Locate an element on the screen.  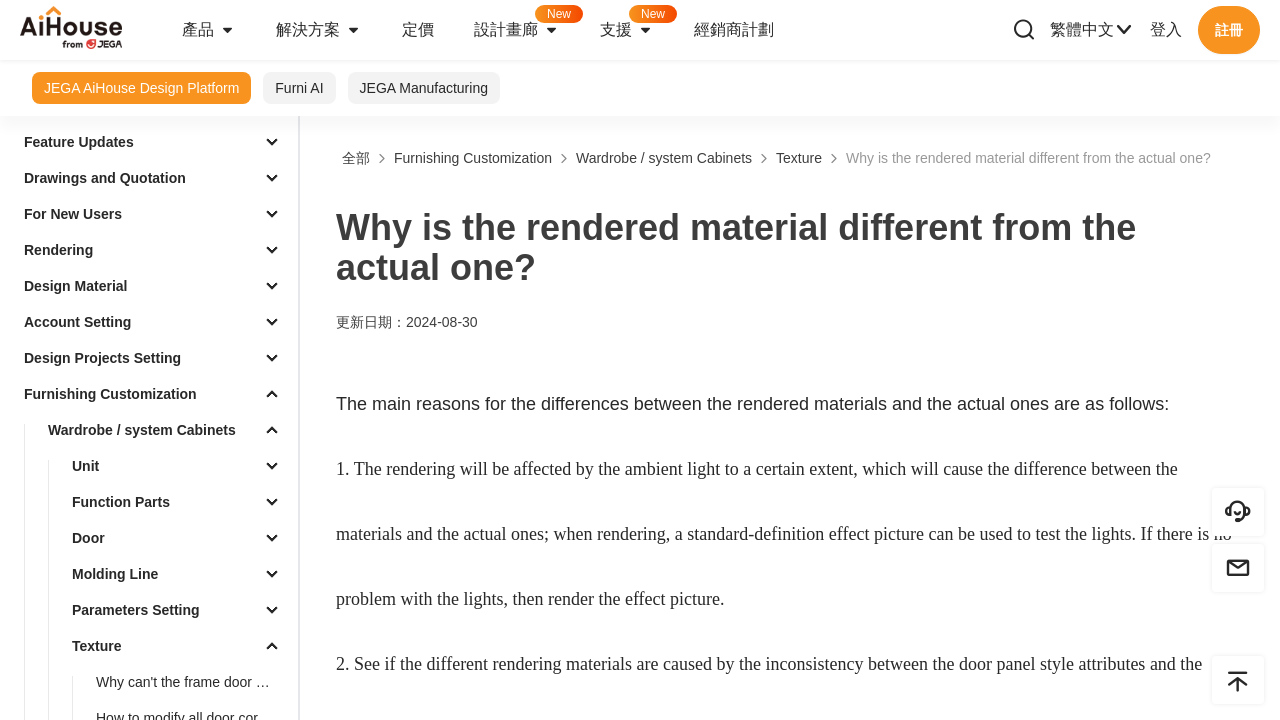
Unit is located at coordinates (85, 466).